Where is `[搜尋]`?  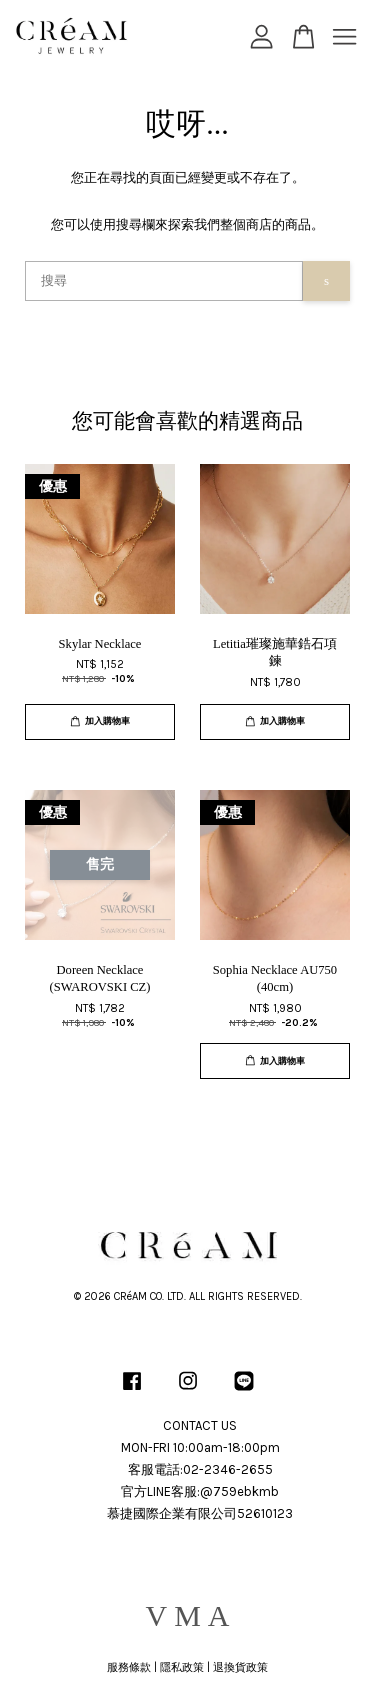
[搜尋] is located at coordinates (164, 281).